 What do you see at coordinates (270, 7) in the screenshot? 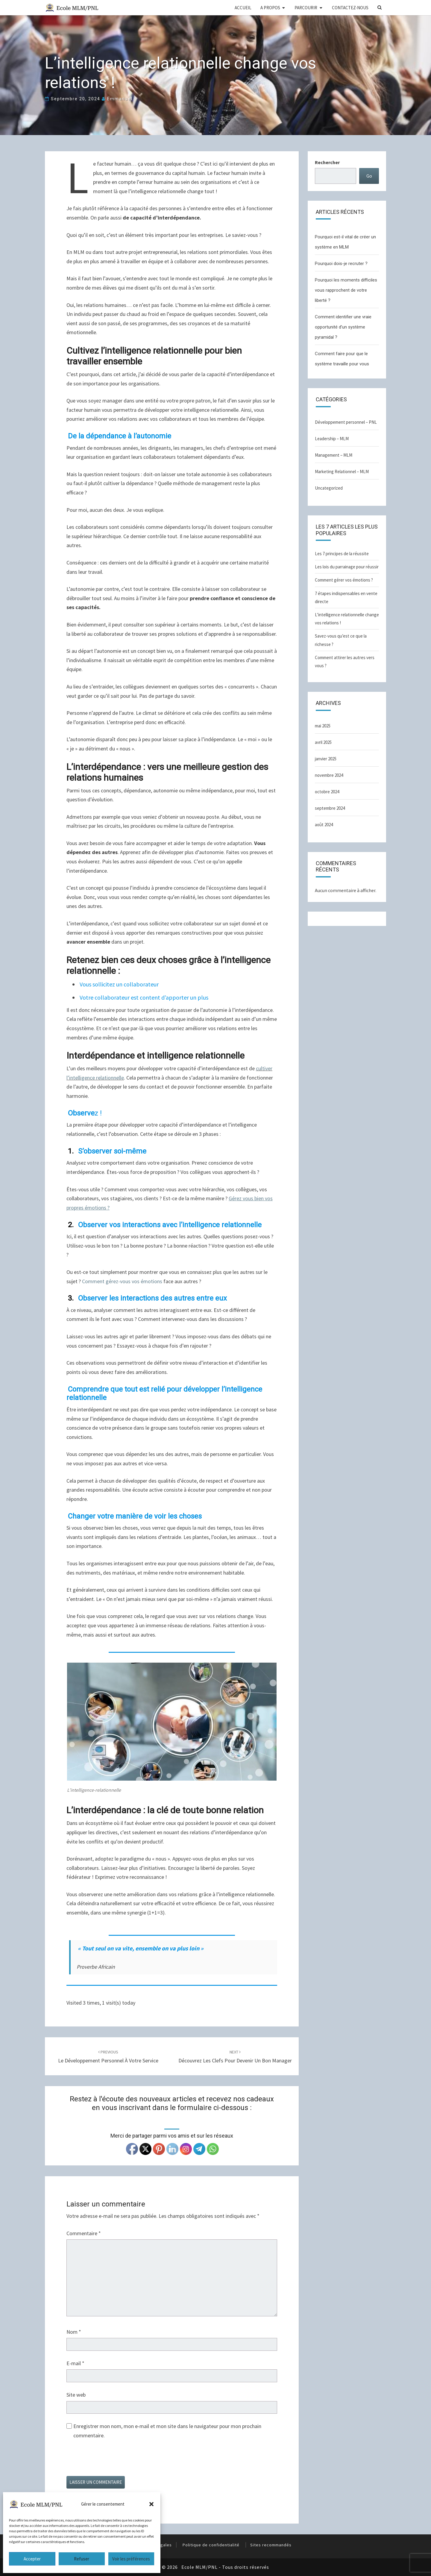
I see `A PROPOS` at bounding box center [270, 7].